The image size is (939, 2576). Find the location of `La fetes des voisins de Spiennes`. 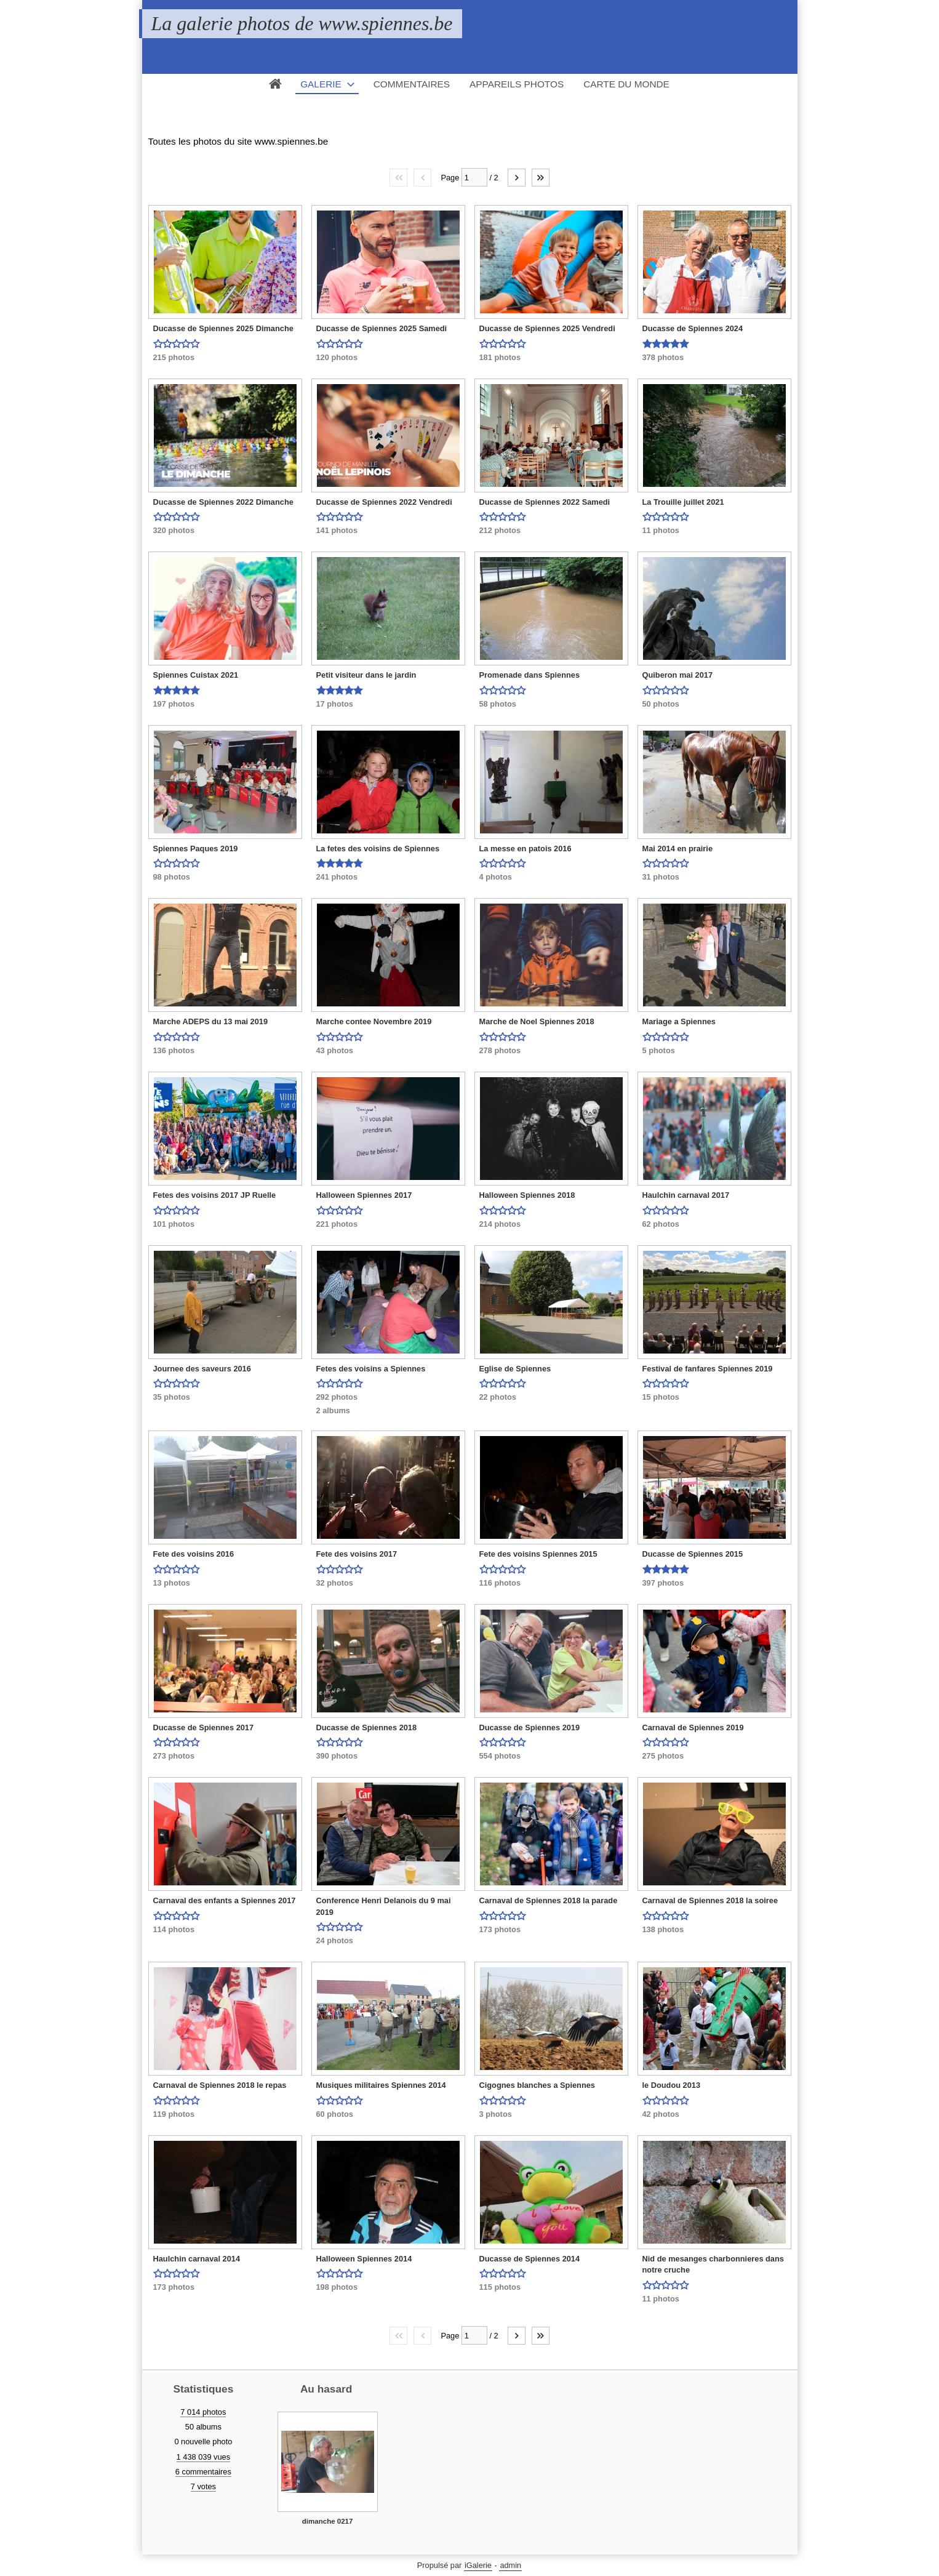

La fetes des voisins de Spiennes is located at coordinates (378, 848).